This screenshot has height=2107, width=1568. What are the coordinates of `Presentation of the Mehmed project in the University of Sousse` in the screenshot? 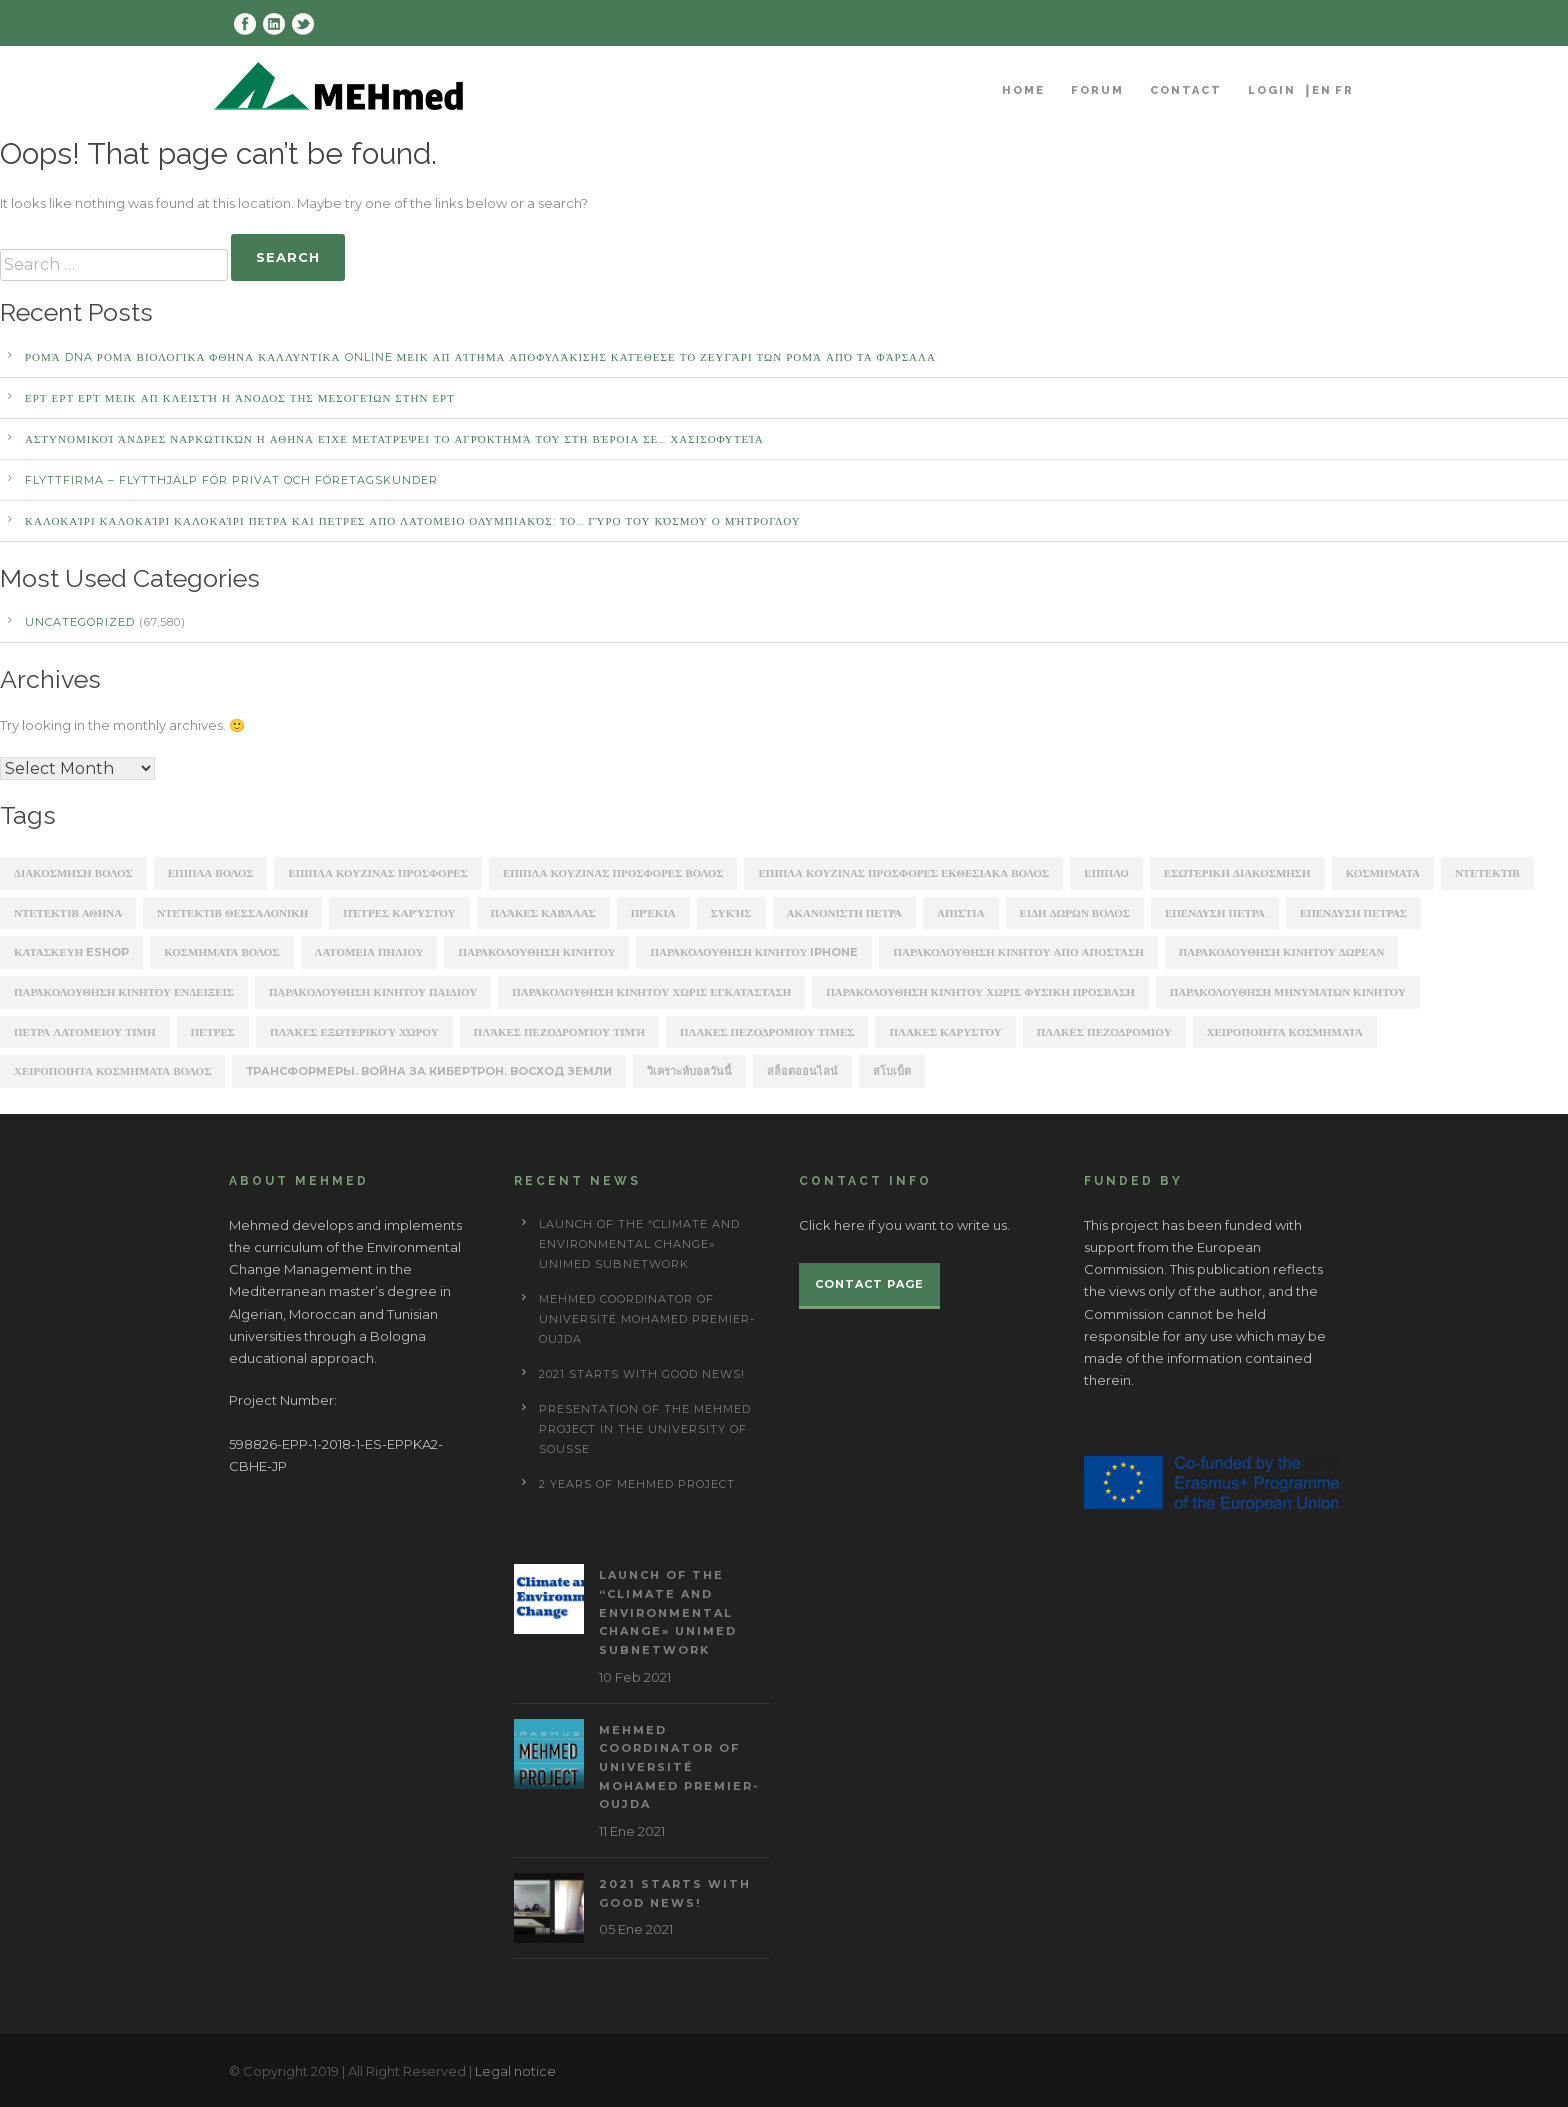 It's located at (645, 1429).